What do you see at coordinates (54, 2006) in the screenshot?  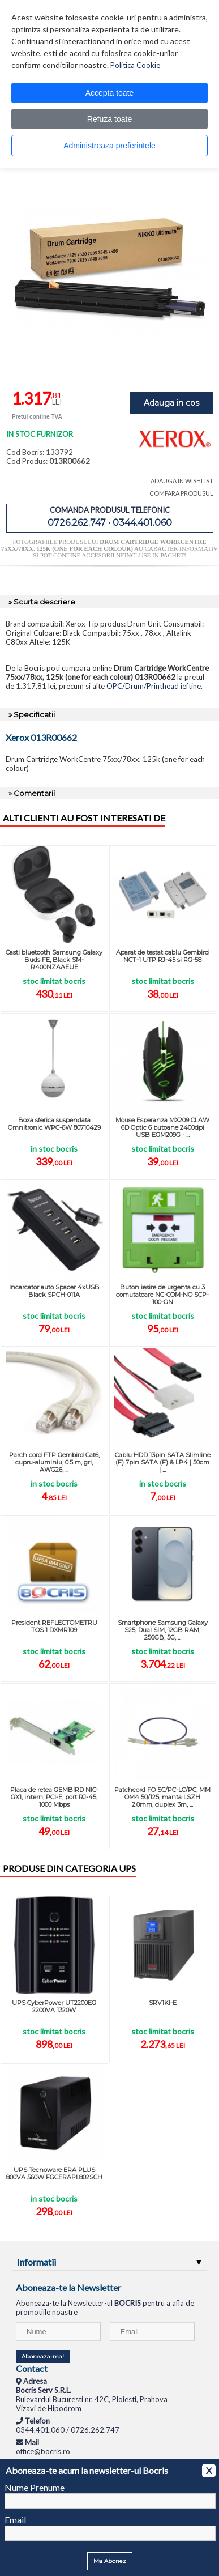 I see `UPS CyberPower UT2200EG 2200VA 1320W` at bounding box center [54, 2006].